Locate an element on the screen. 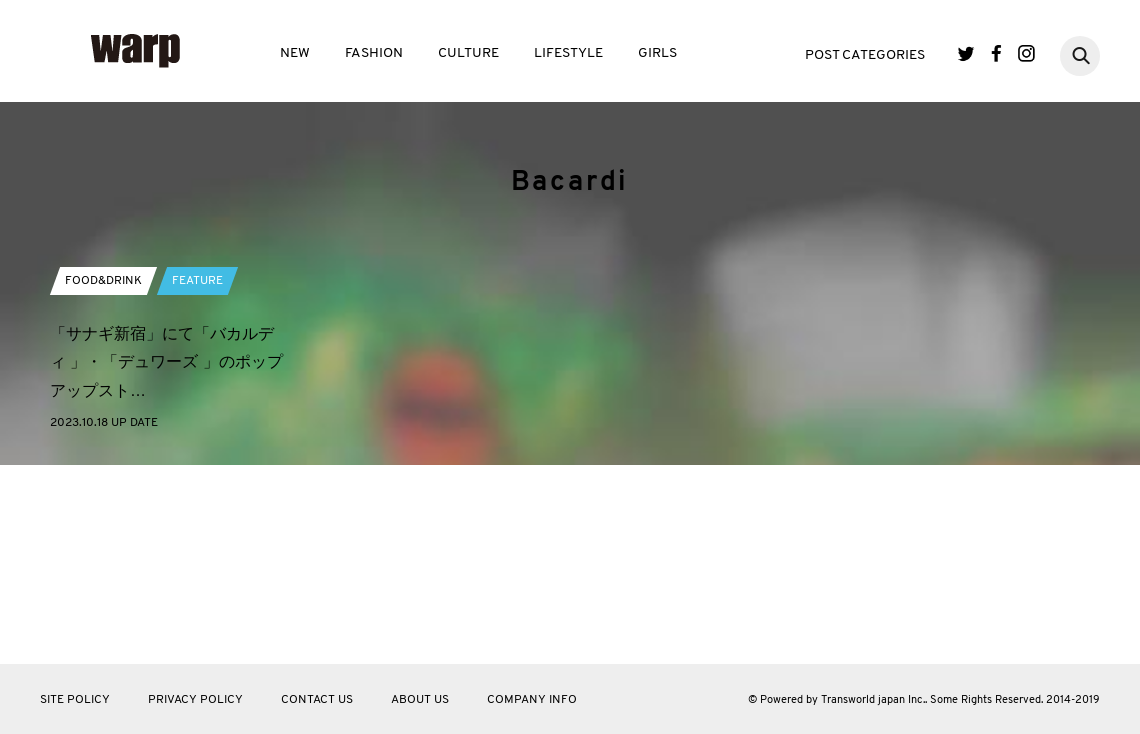  Instagram is located at coordinates (1026, 53).